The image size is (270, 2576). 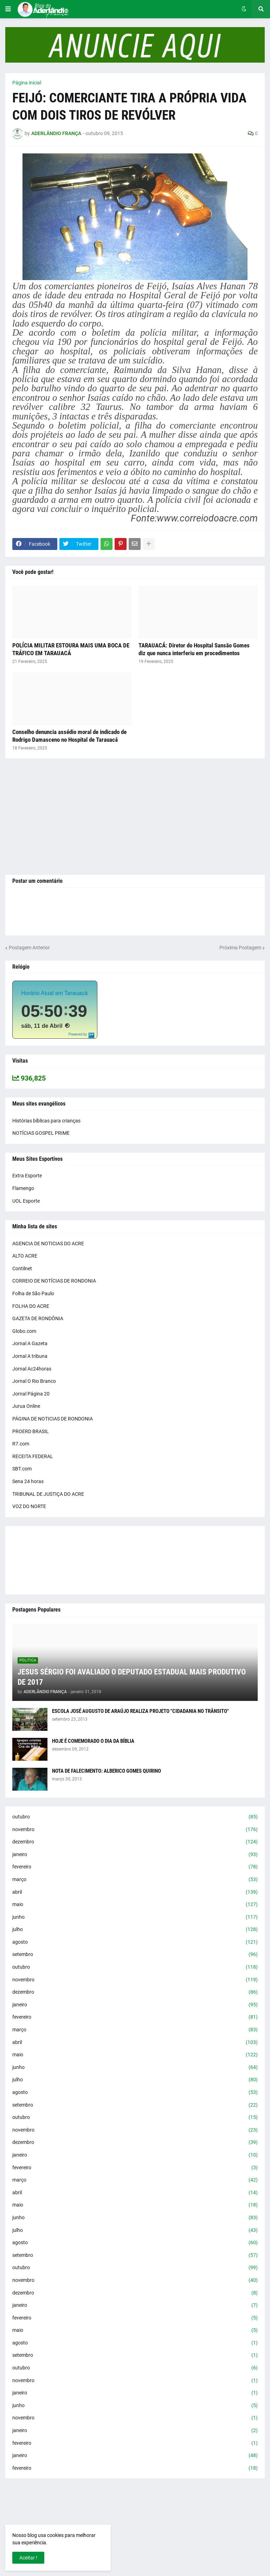 I want to click on NOTA DE FALECIMENTO: ALBERICO GOMES QUIRINO, so click(x=106, y=1771).